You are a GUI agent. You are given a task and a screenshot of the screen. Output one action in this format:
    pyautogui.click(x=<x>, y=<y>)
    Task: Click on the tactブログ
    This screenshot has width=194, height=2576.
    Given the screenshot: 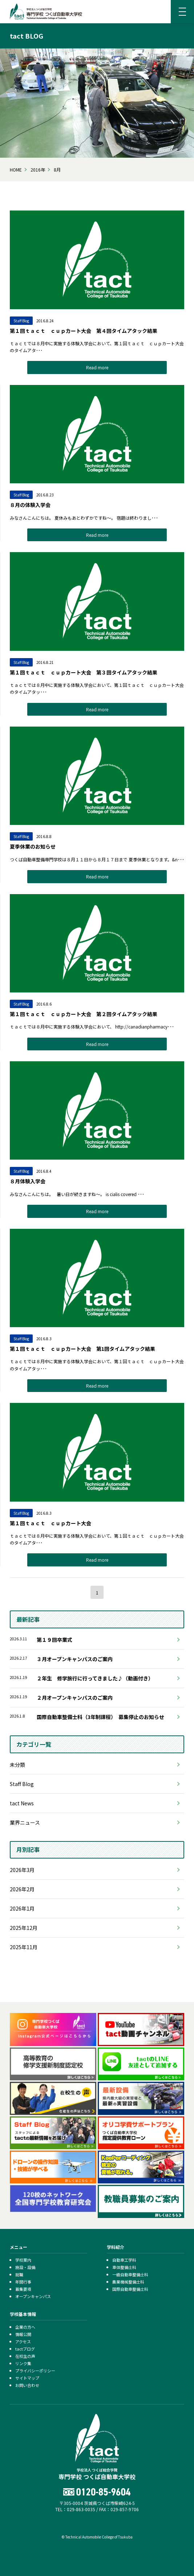 What is the action you would take?
    pyautogui.click(x=25, y=2349)
    